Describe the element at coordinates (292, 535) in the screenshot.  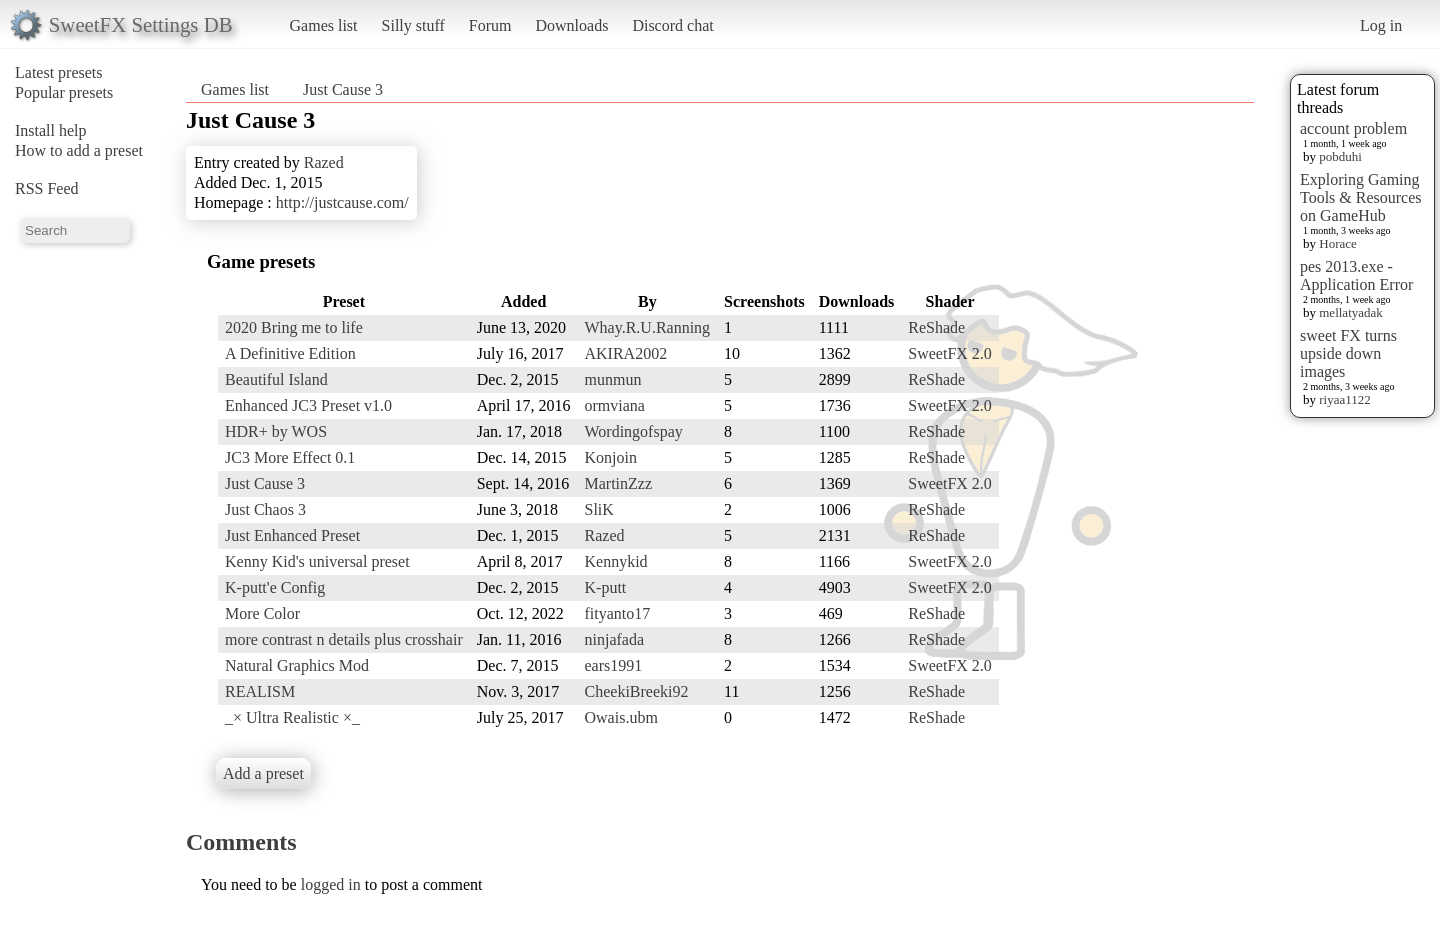
I see `Just Enhanced Preset` at that location.